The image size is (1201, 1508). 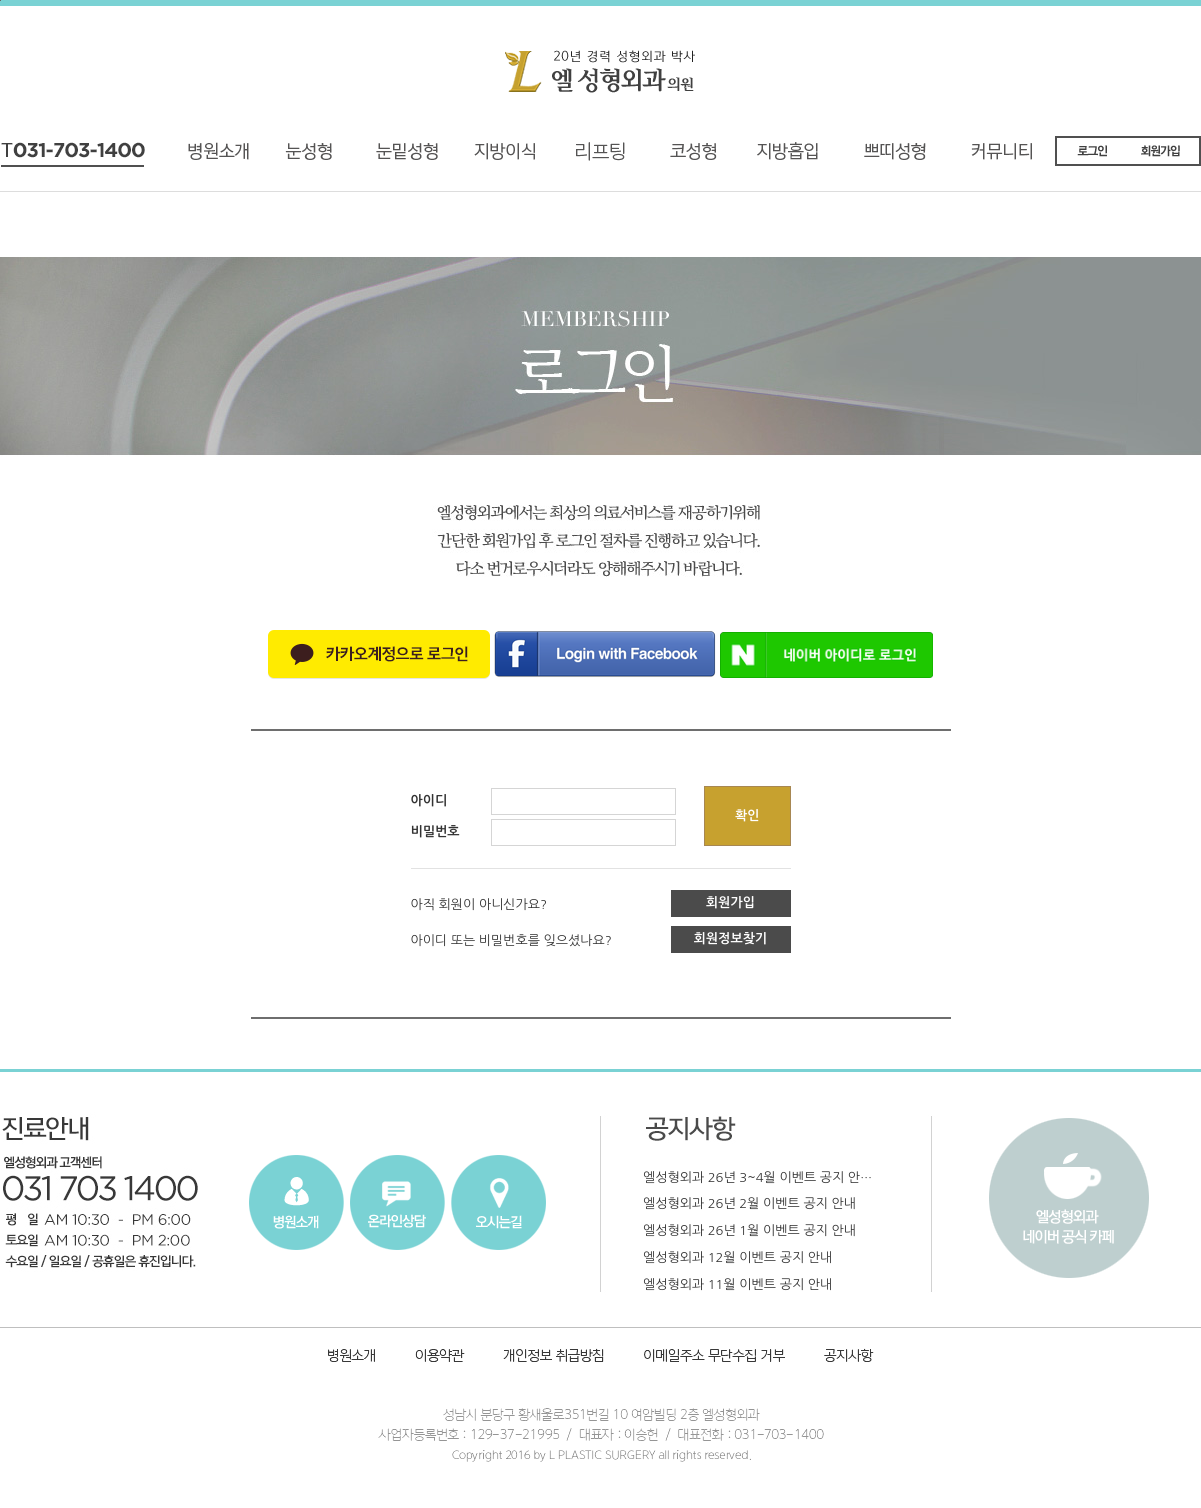 I want to click on 리프팅, so click(x=581, y=158).